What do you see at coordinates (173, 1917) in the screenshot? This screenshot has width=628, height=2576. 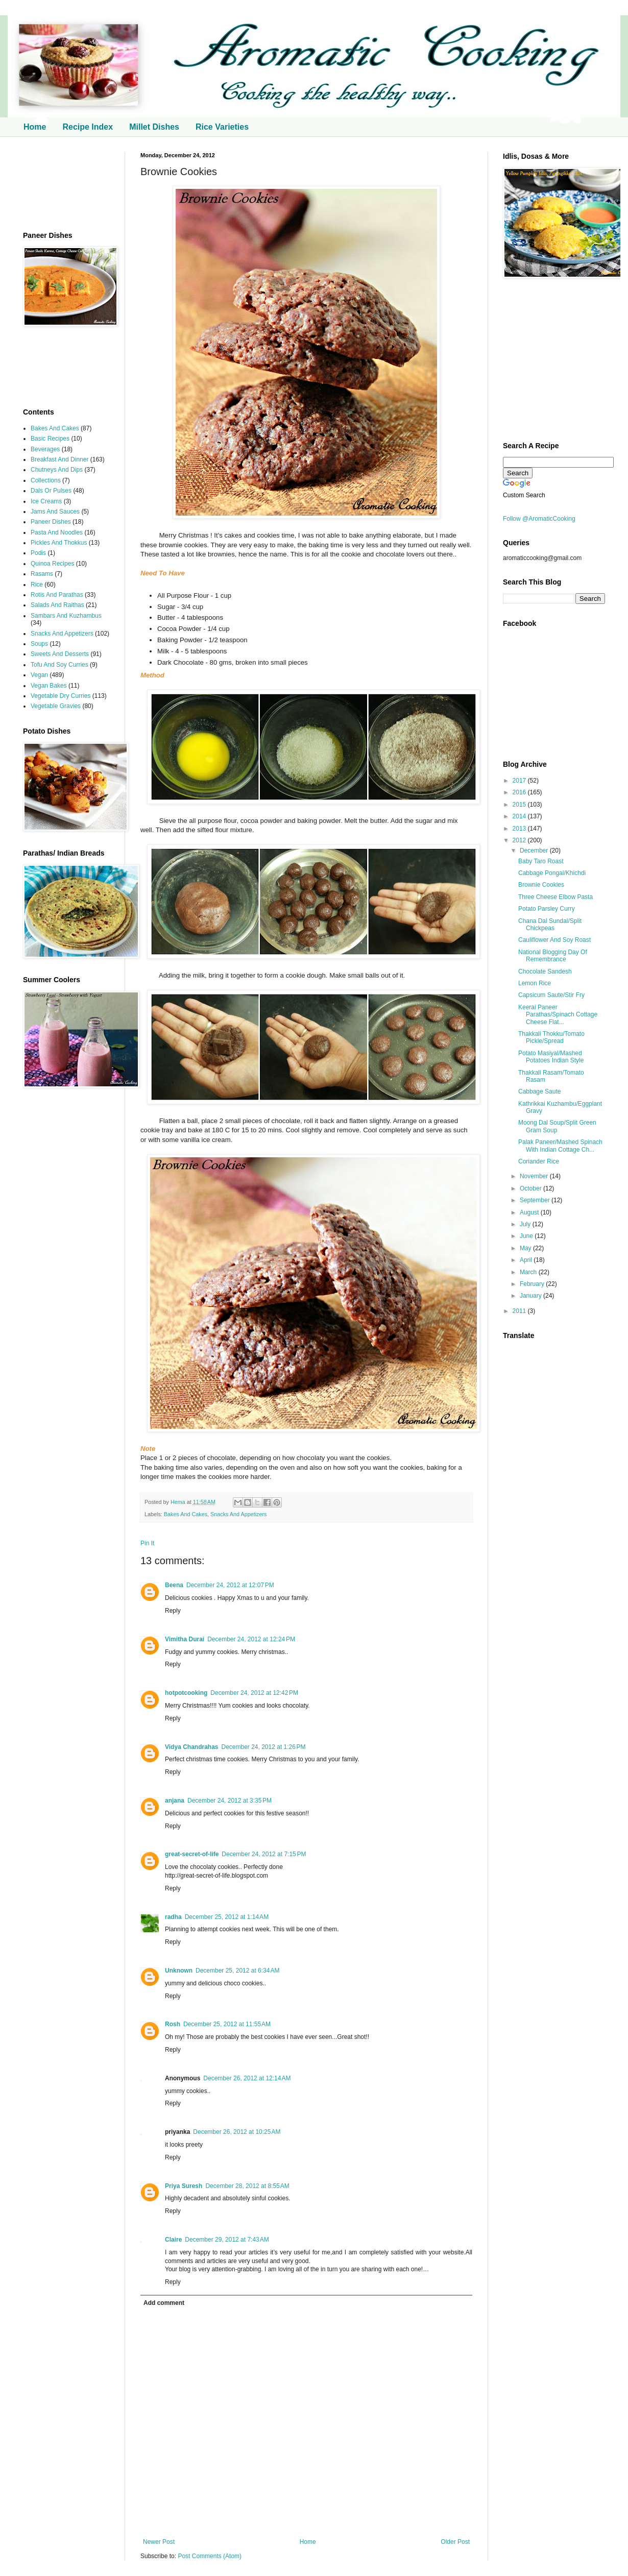 I see `radha` at bounding box center [173, 1917].